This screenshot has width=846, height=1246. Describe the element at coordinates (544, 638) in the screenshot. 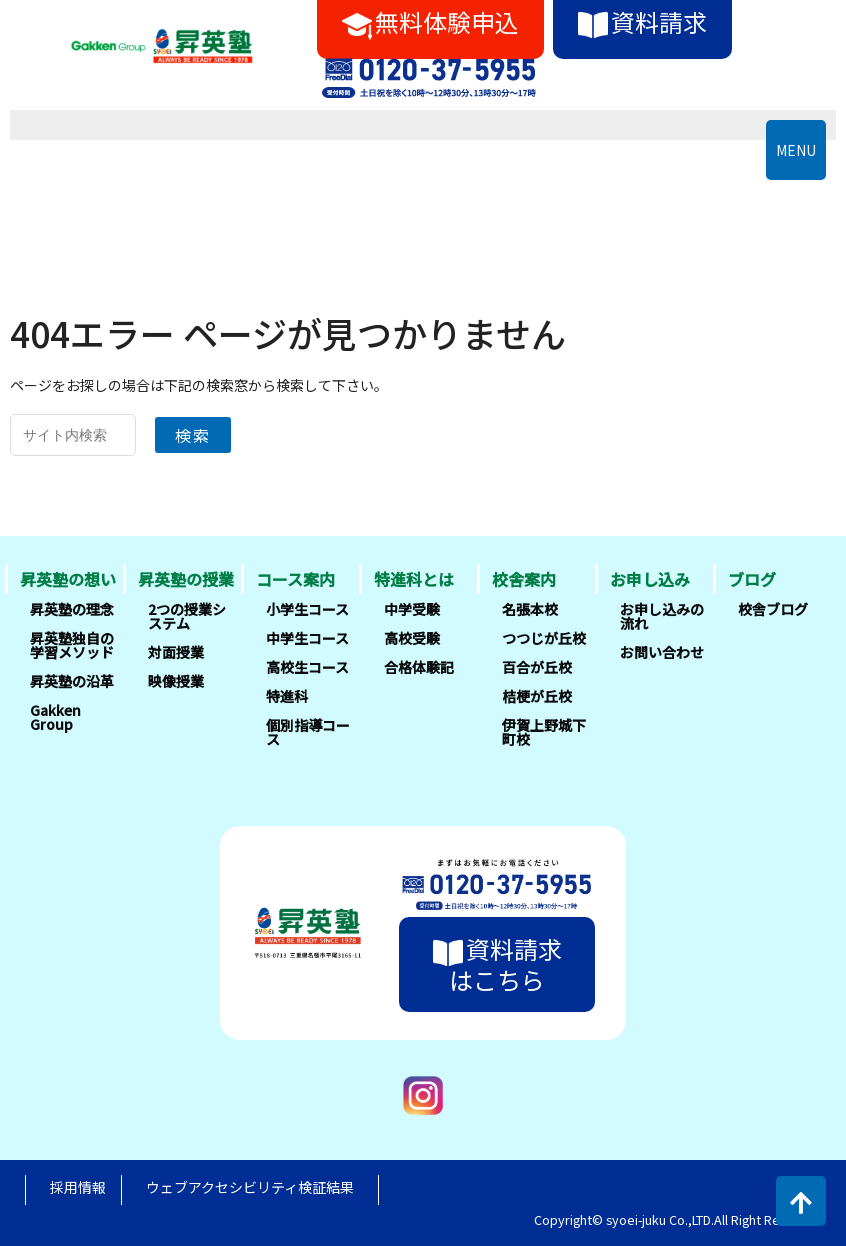

I see `つつじが丘校` at that location.